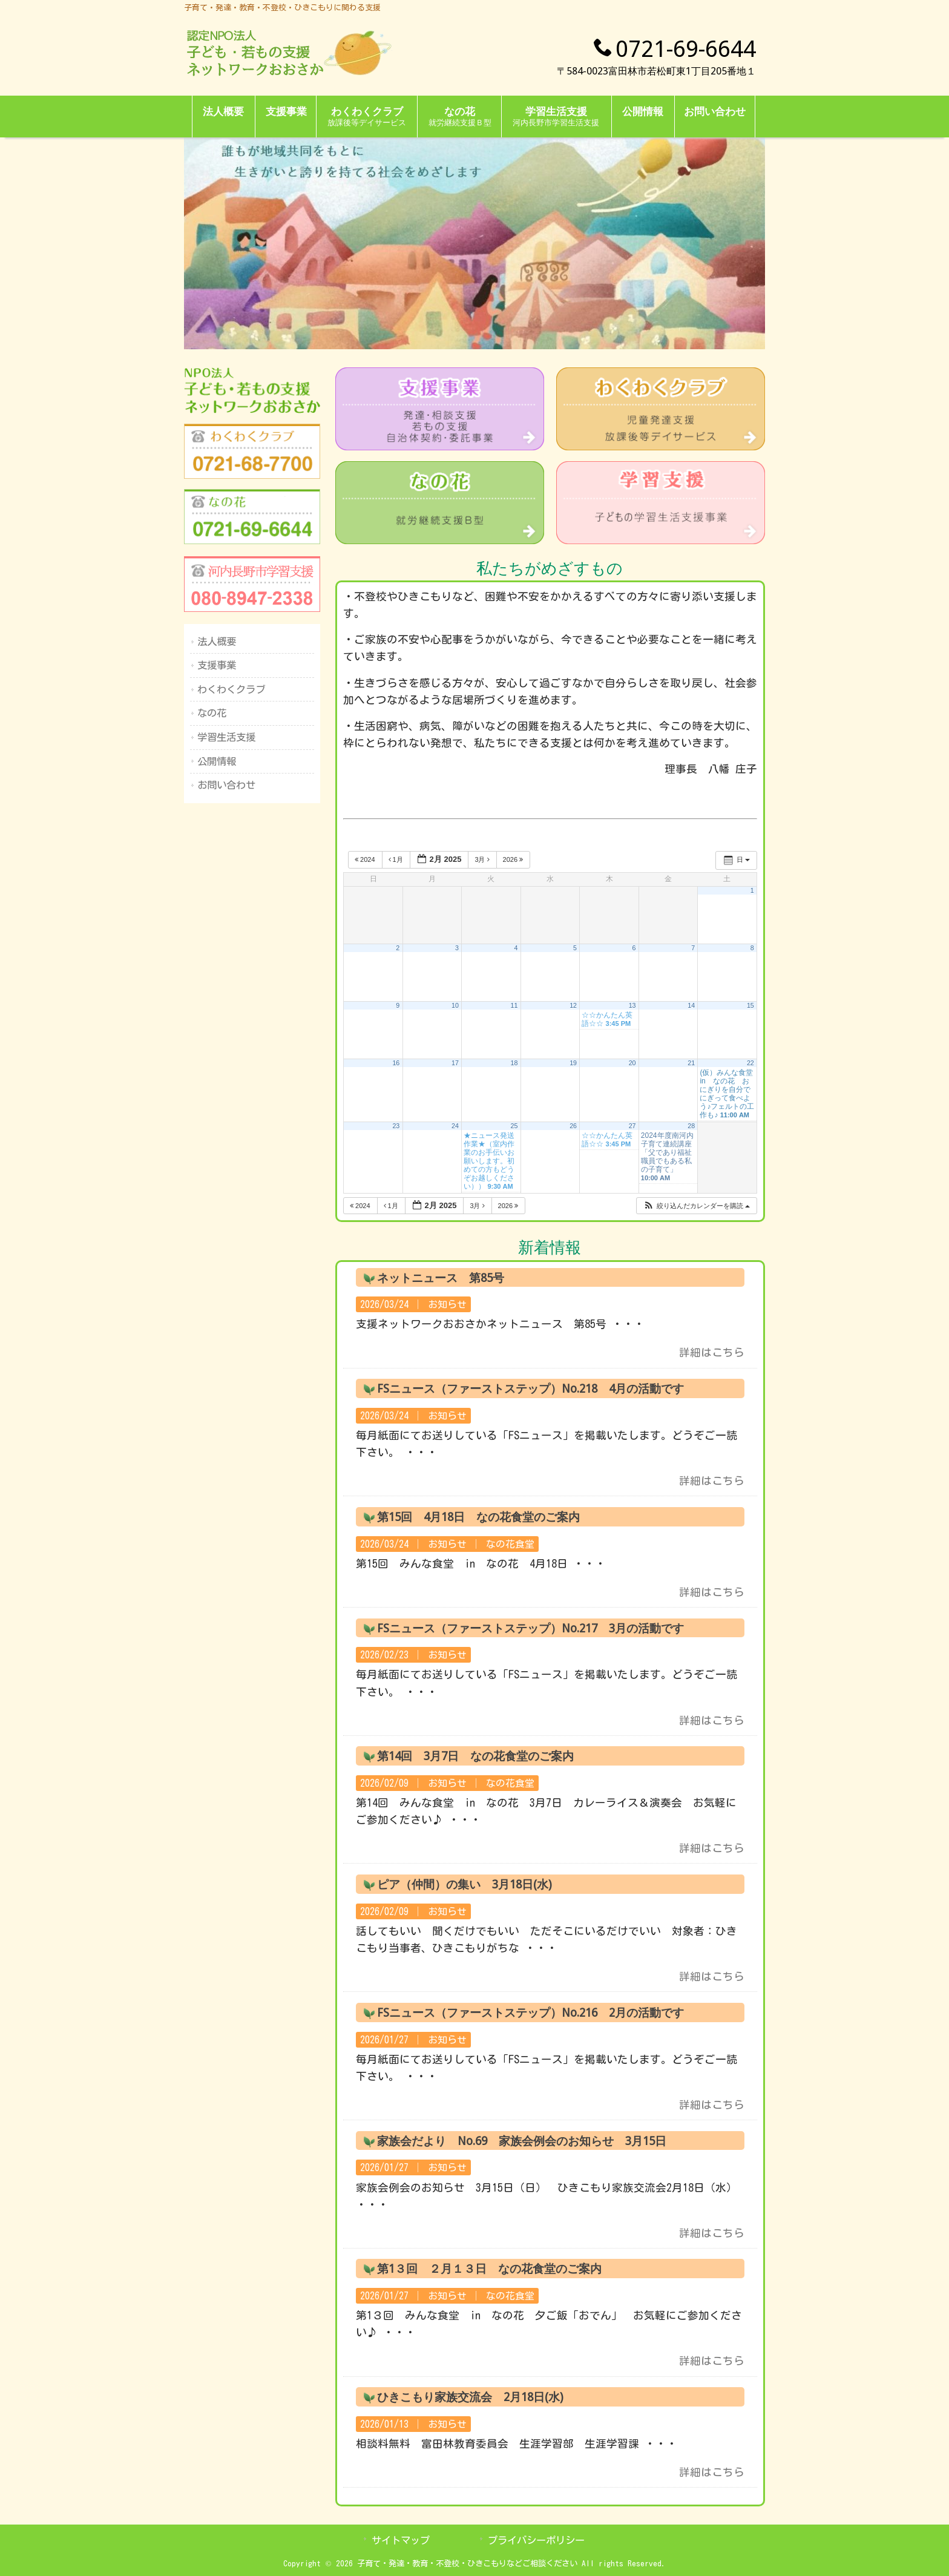 The height and width of the screenshot is (2576, 949). I want to click on 24, so click(455, 1125).